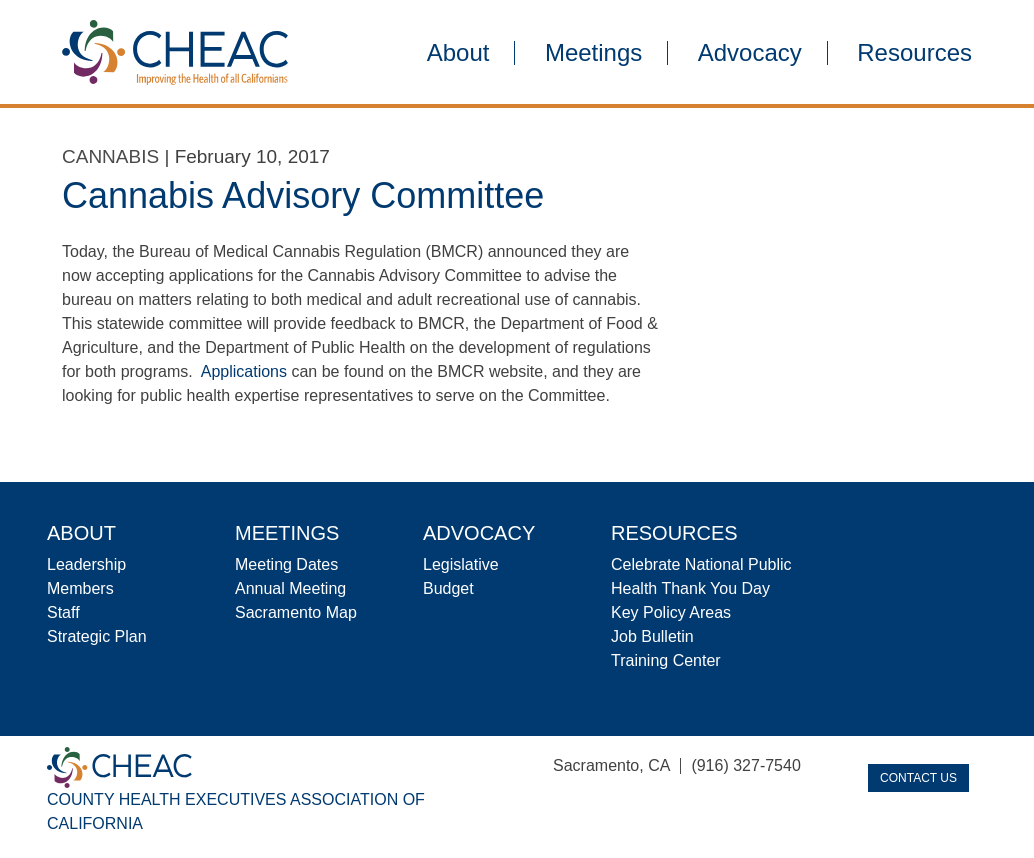 This screenshot has height=858, width=1034. Describe the element at coordinates (461, 564) in the screenshot. I see `Legislative` at that location.